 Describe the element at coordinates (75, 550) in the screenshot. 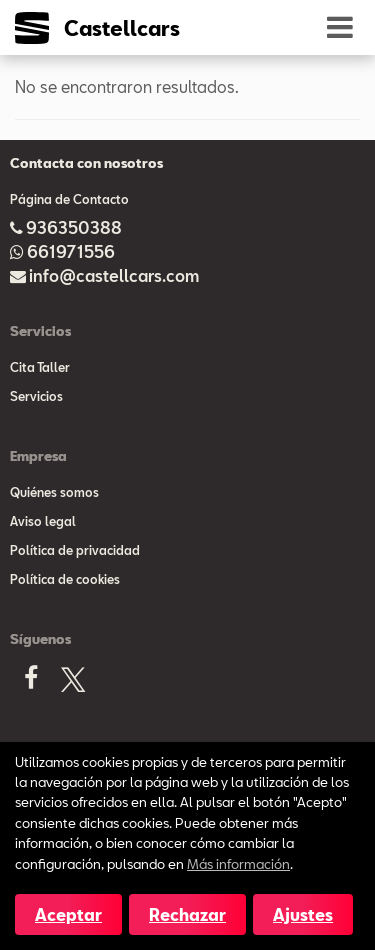

I see `Política de privacidad` at that location.